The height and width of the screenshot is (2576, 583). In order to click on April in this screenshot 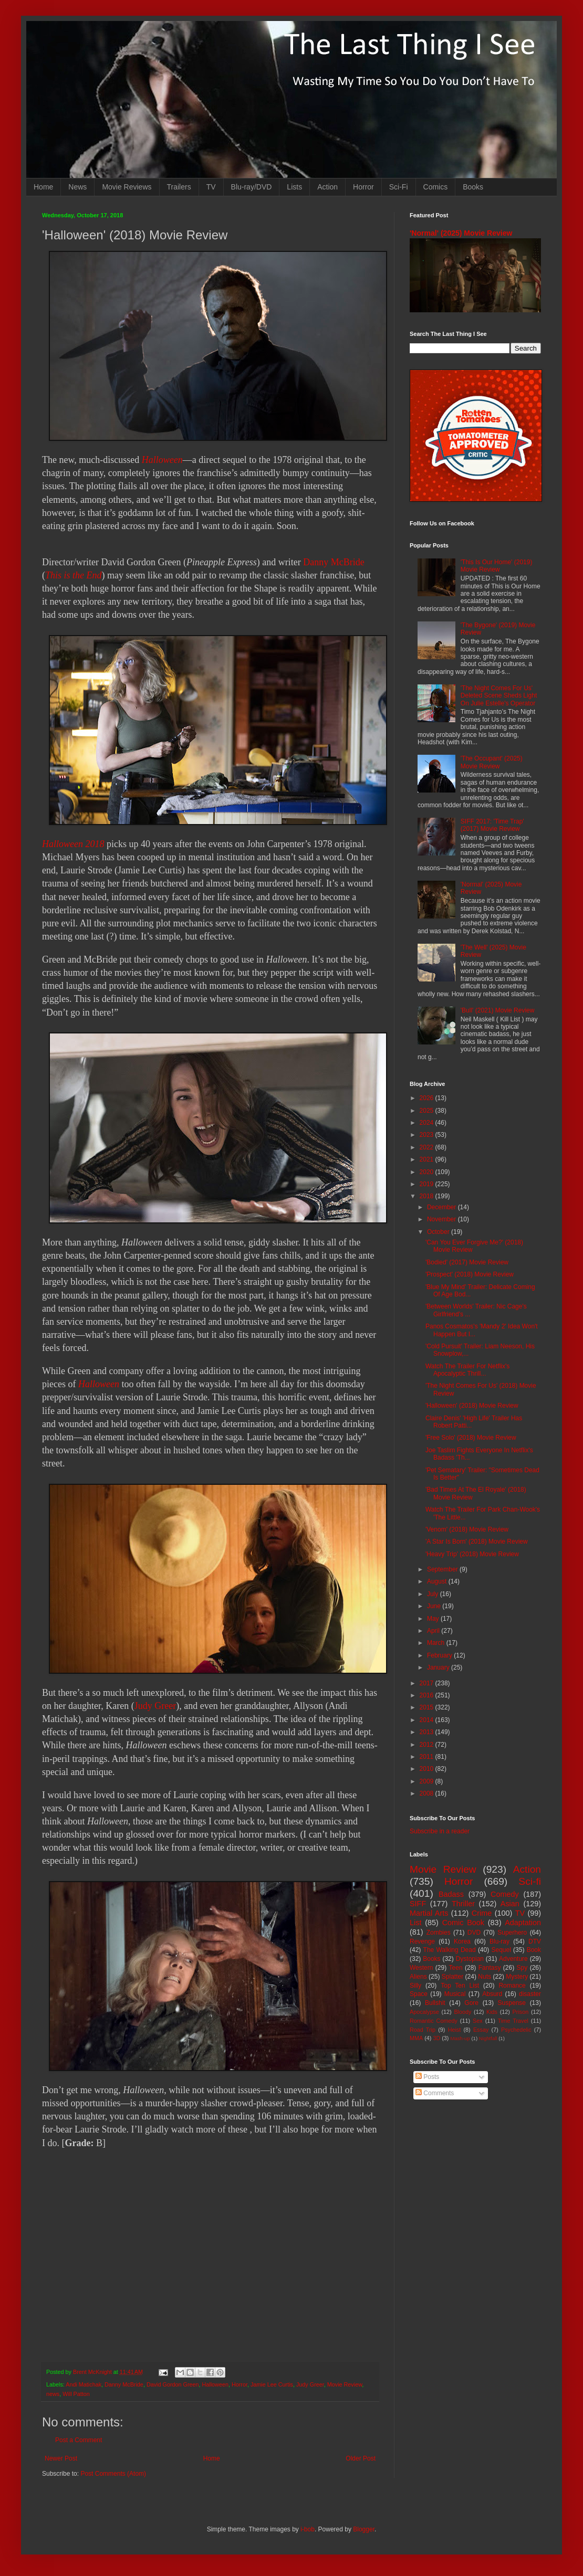, I will do `click(434, 1630)`.